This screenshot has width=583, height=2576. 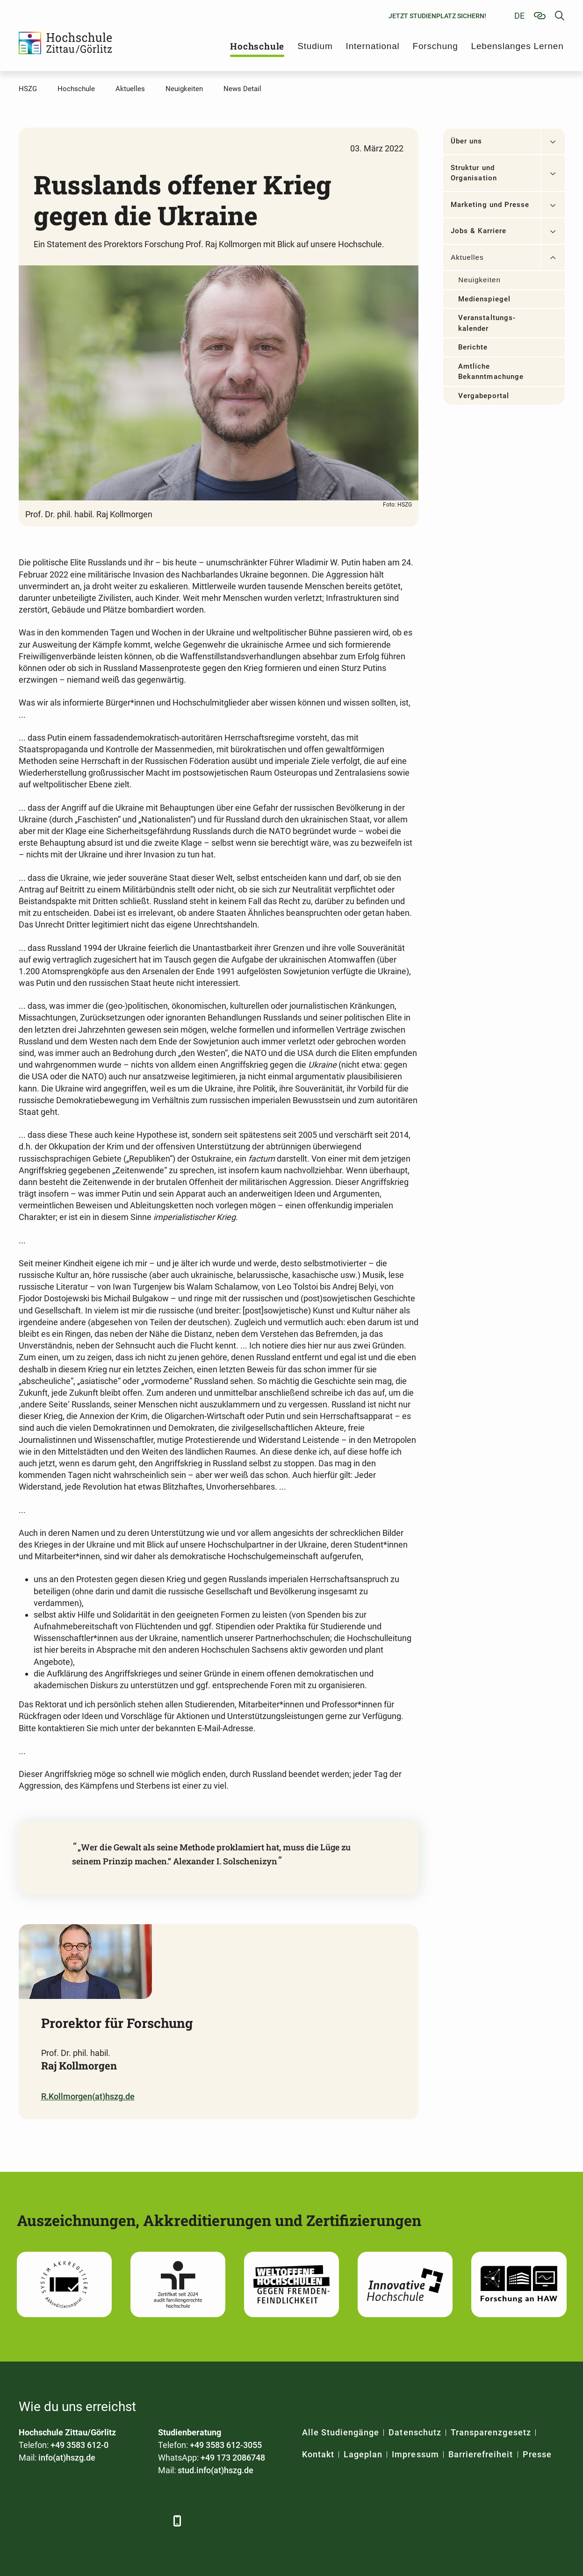 I want to click on info(at)hszg.de, so click(x=66, y=2457).